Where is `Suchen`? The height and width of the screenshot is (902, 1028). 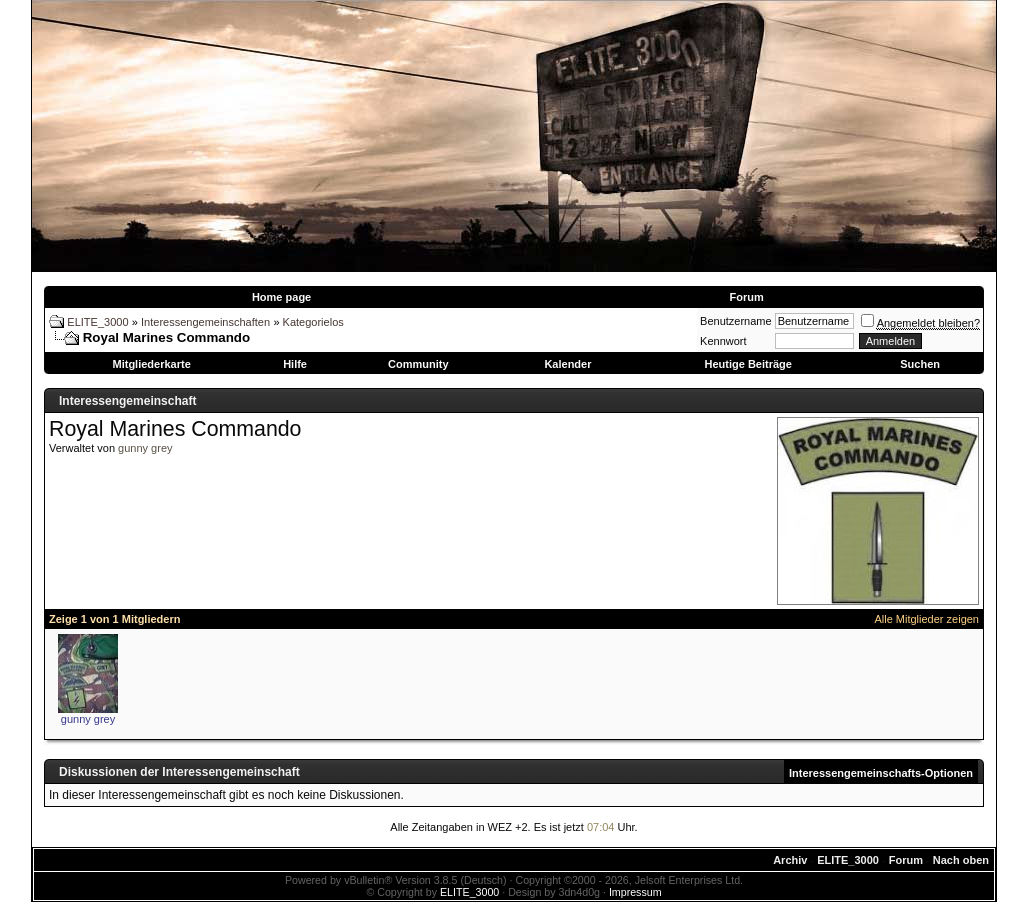
Suchen is located at coordinates (920, 364).